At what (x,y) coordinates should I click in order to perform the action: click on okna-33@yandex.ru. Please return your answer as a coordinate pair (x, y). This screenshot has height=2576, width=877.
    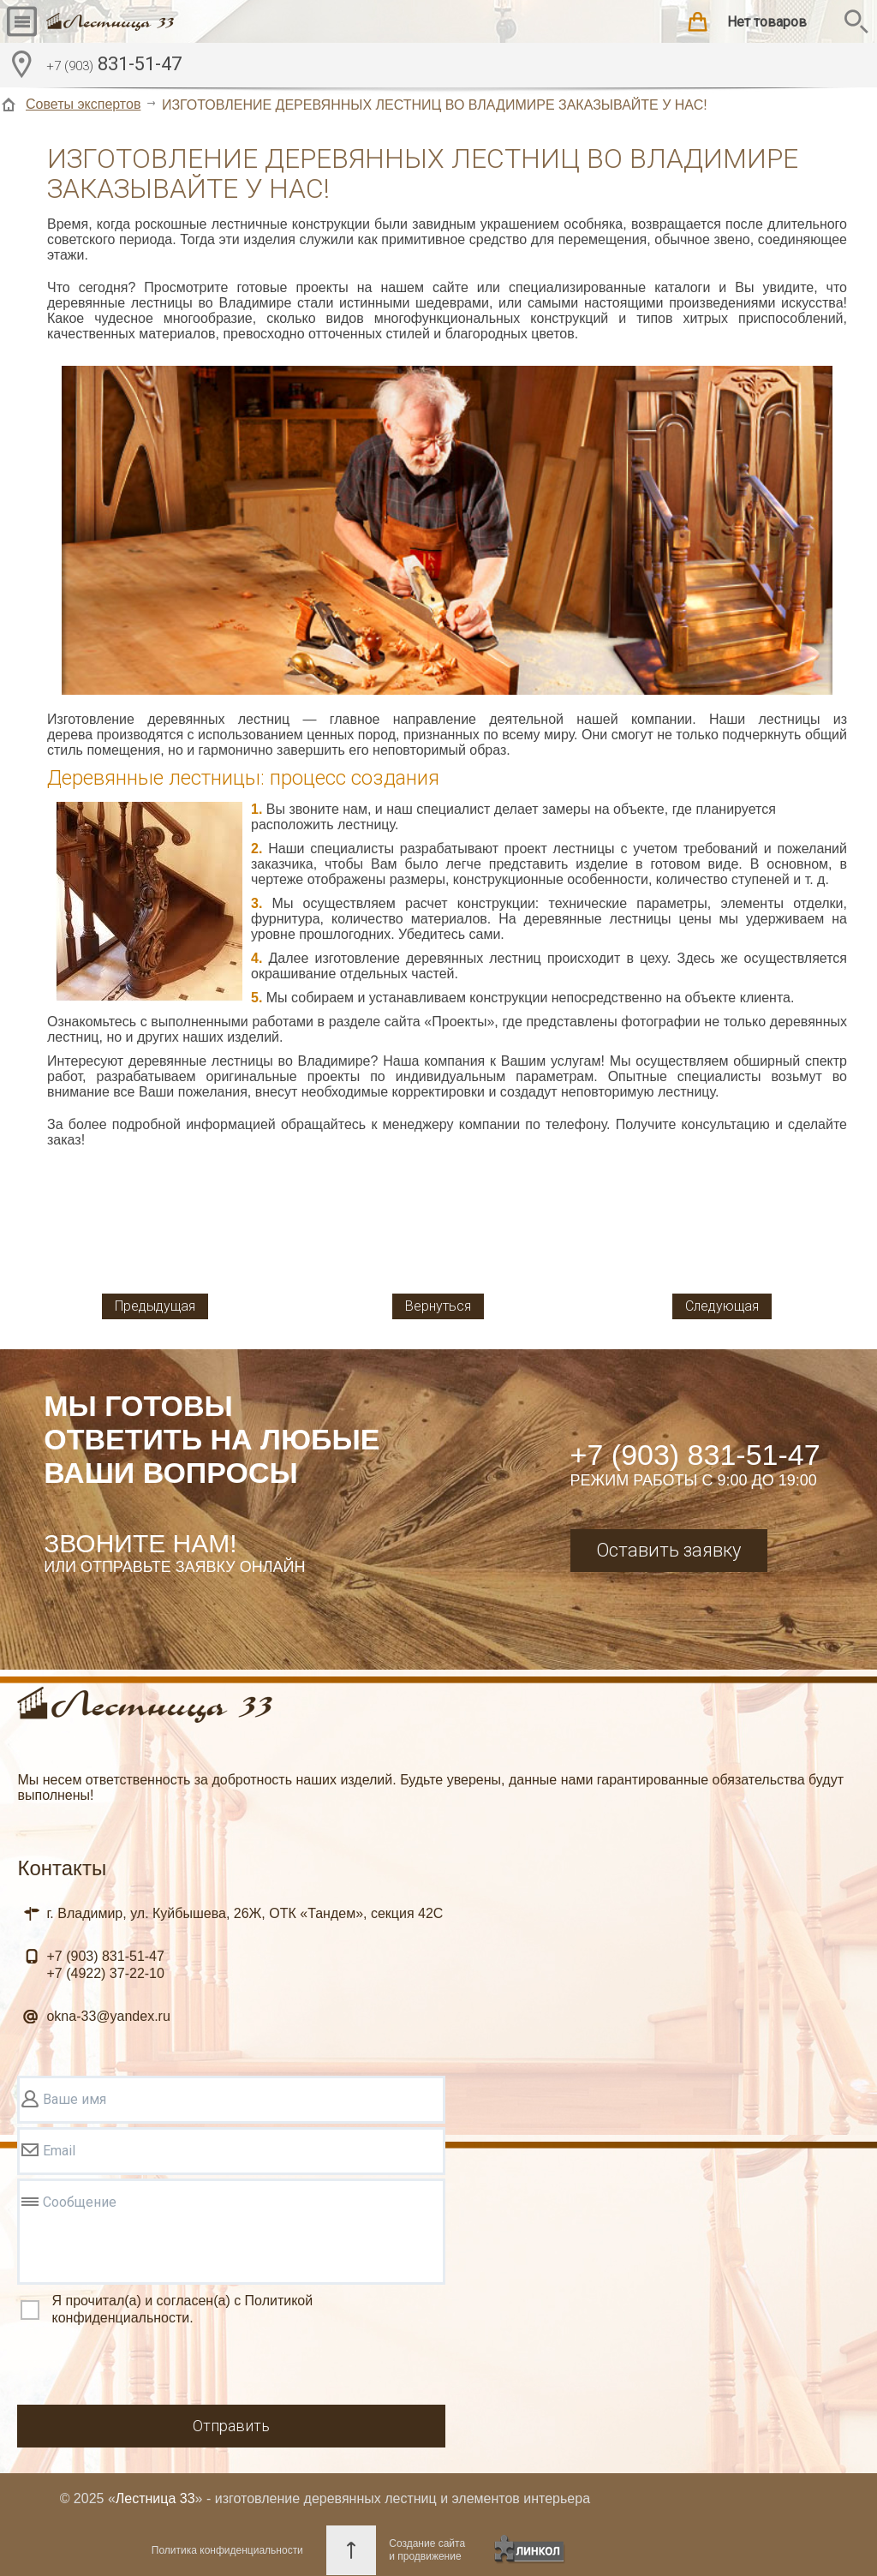
    Looking at the image, I should click on (108, 2016).